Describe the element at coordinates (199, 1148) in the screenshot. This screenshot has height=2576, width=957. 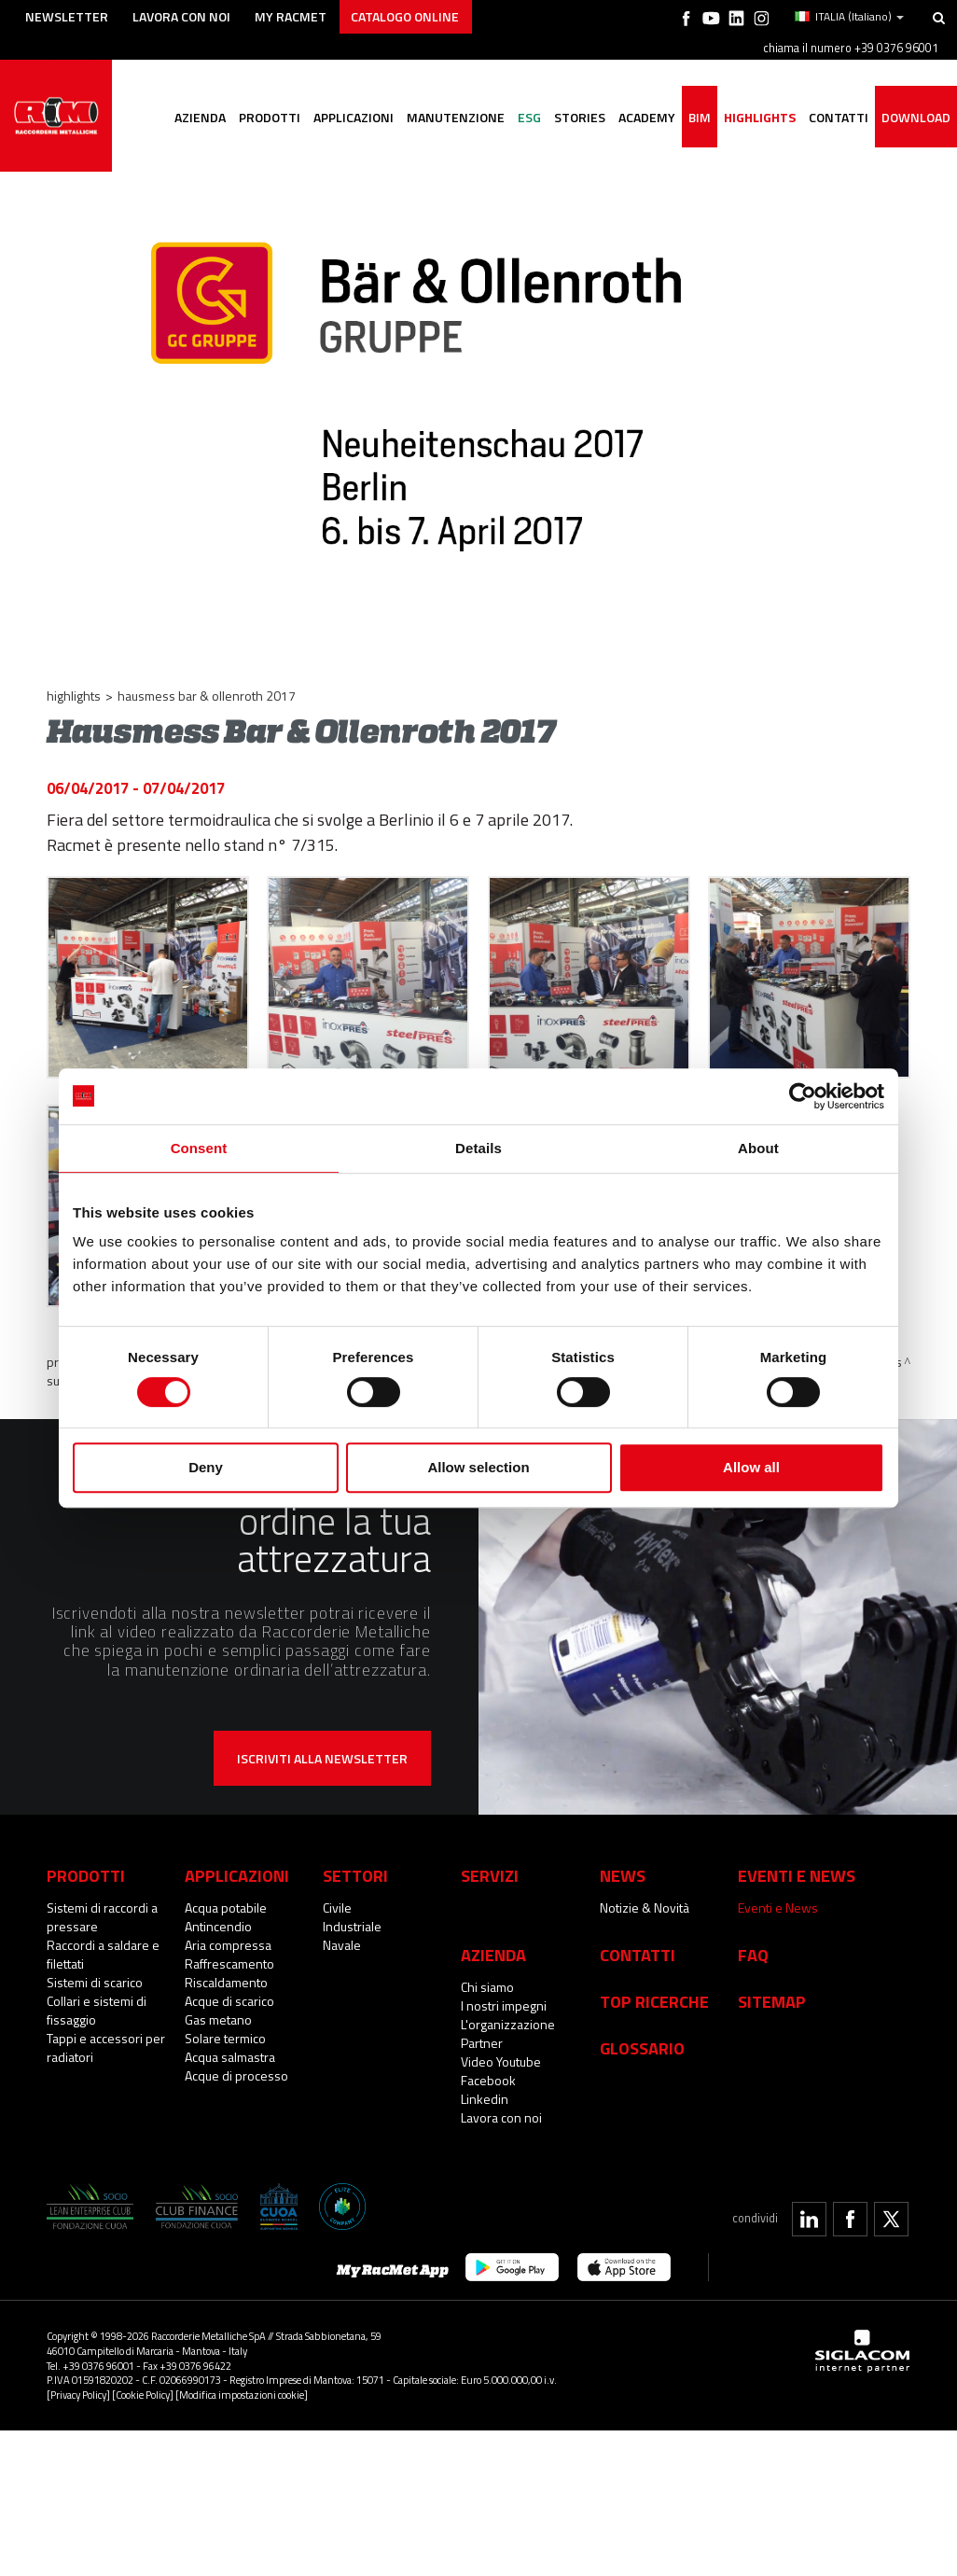
I see `Consent [tab]` at that location.